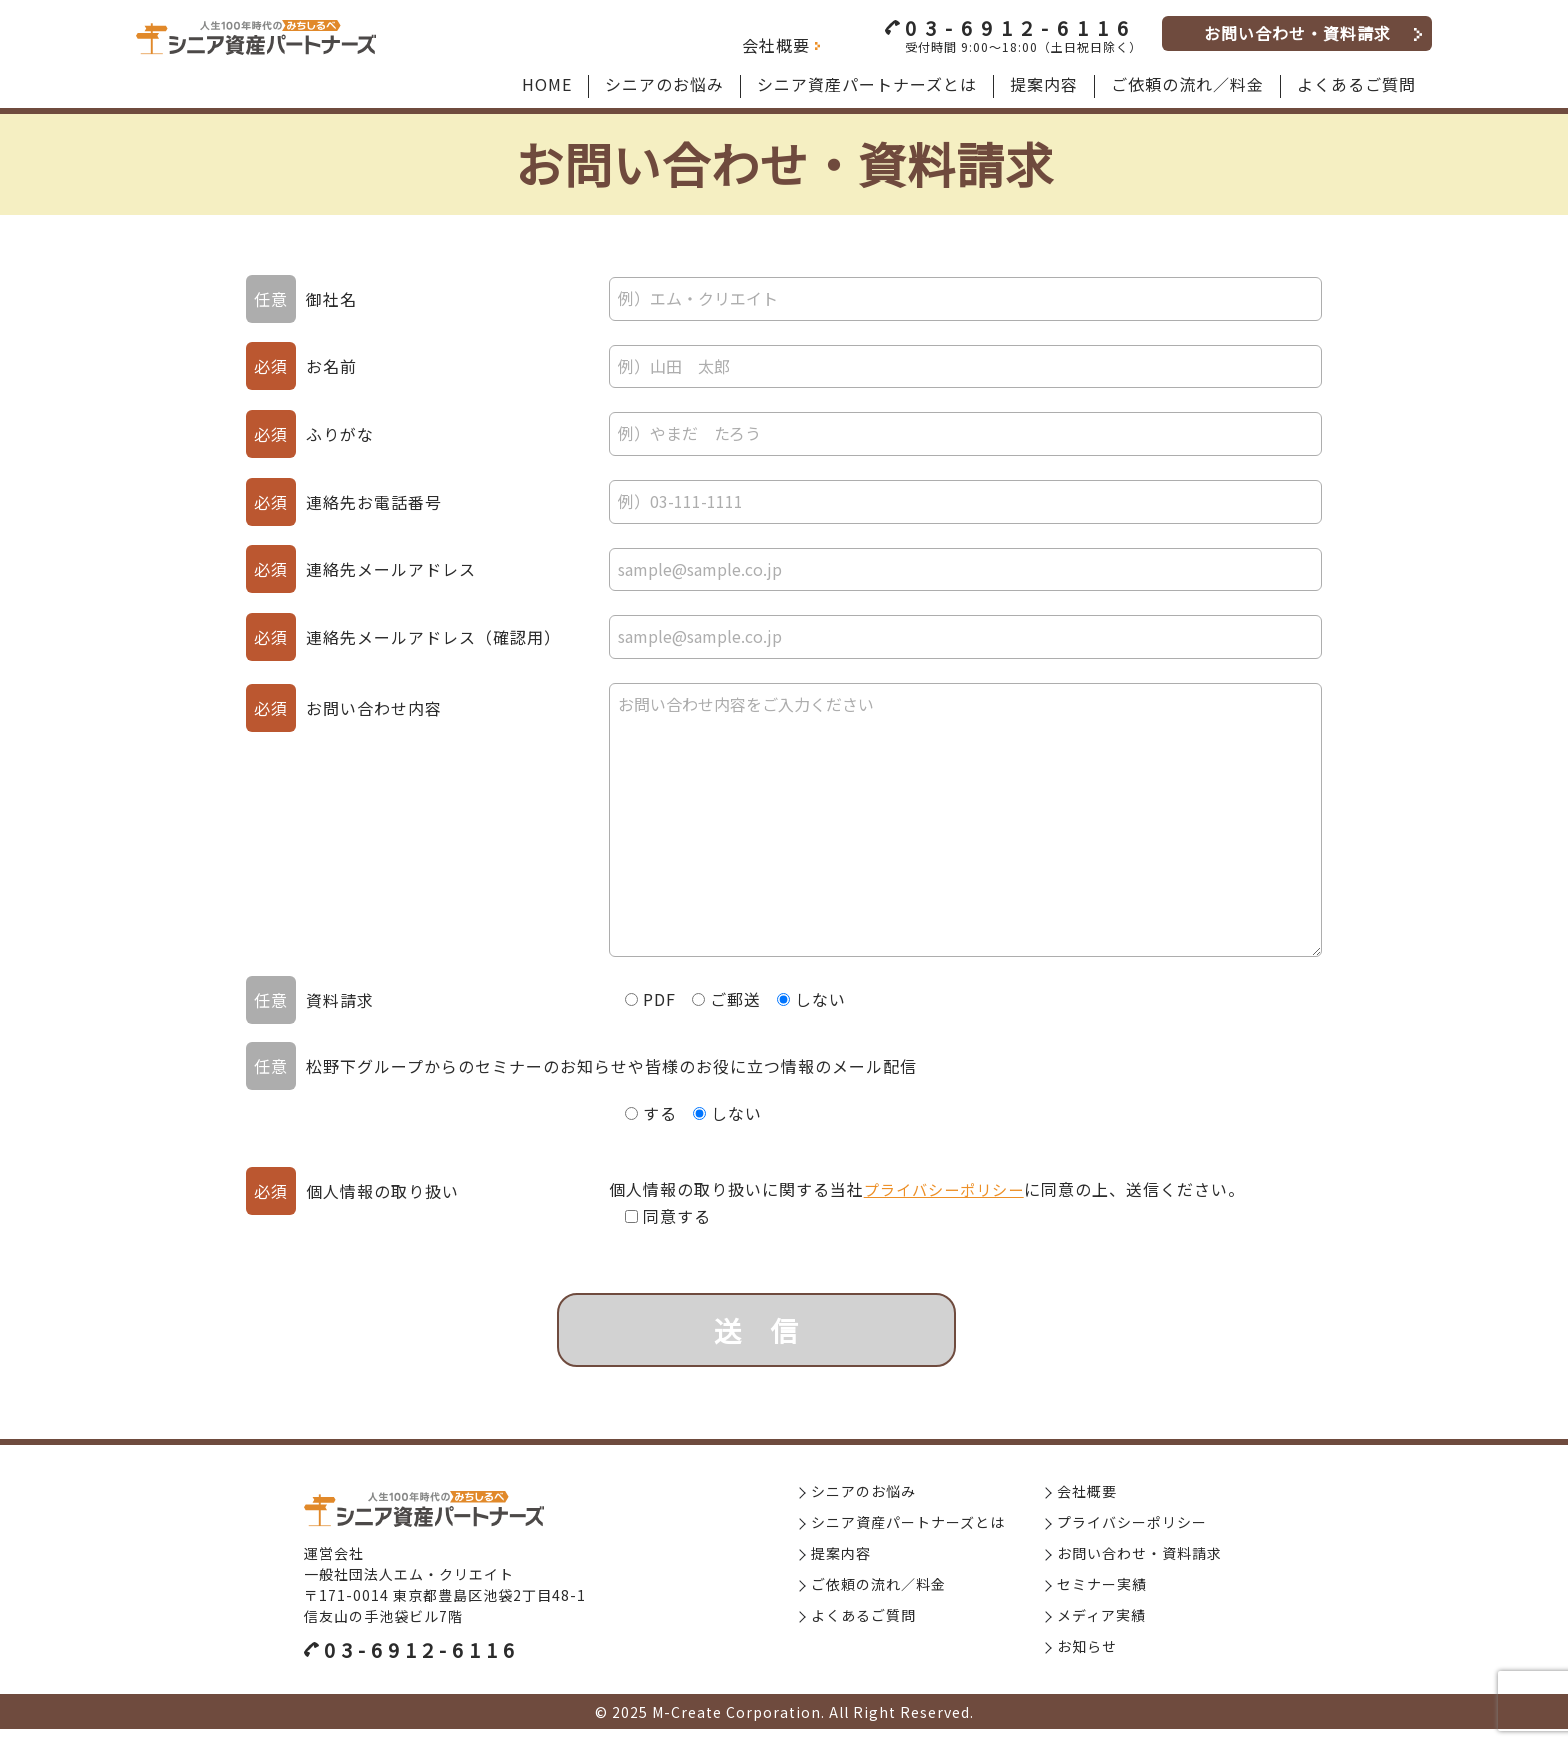 Image resolution: width=1568 pixels, height=1745 pixels. I want to click on シニアのお悩み, so click(863, 1507).